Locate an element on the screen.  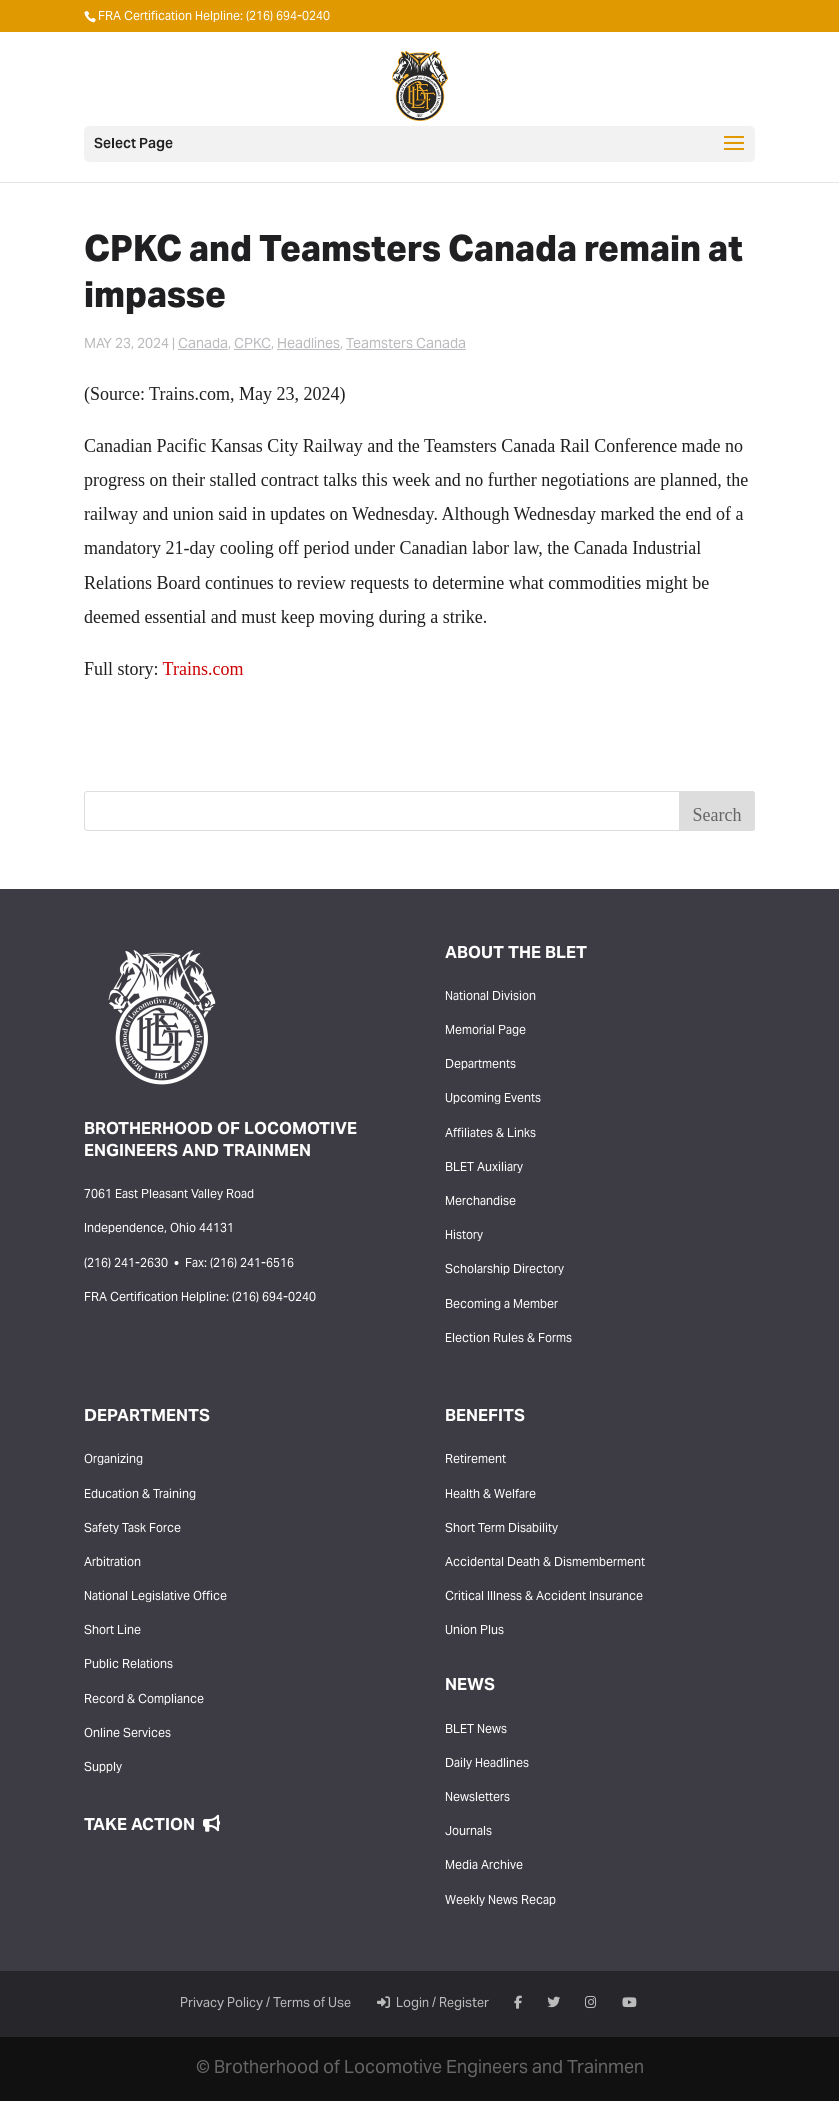
Retirement is located at coordinates (475, 1460).